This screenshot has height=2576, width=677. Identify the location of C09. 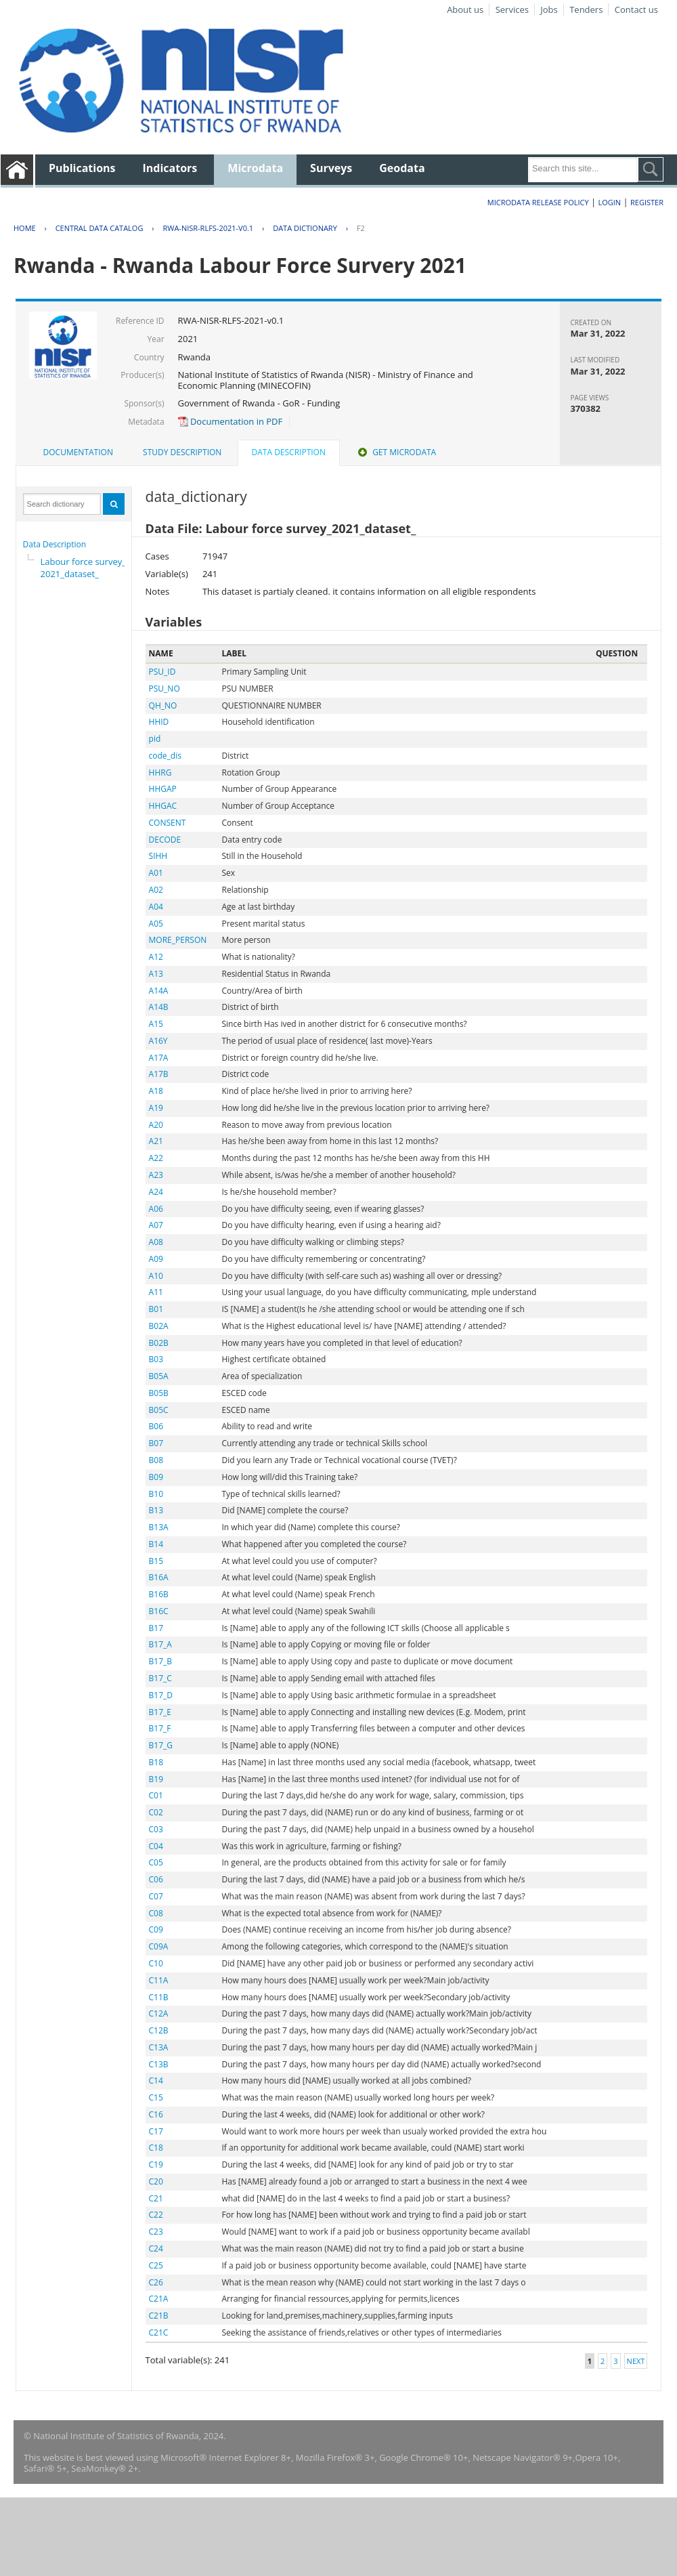
(156, 1929).